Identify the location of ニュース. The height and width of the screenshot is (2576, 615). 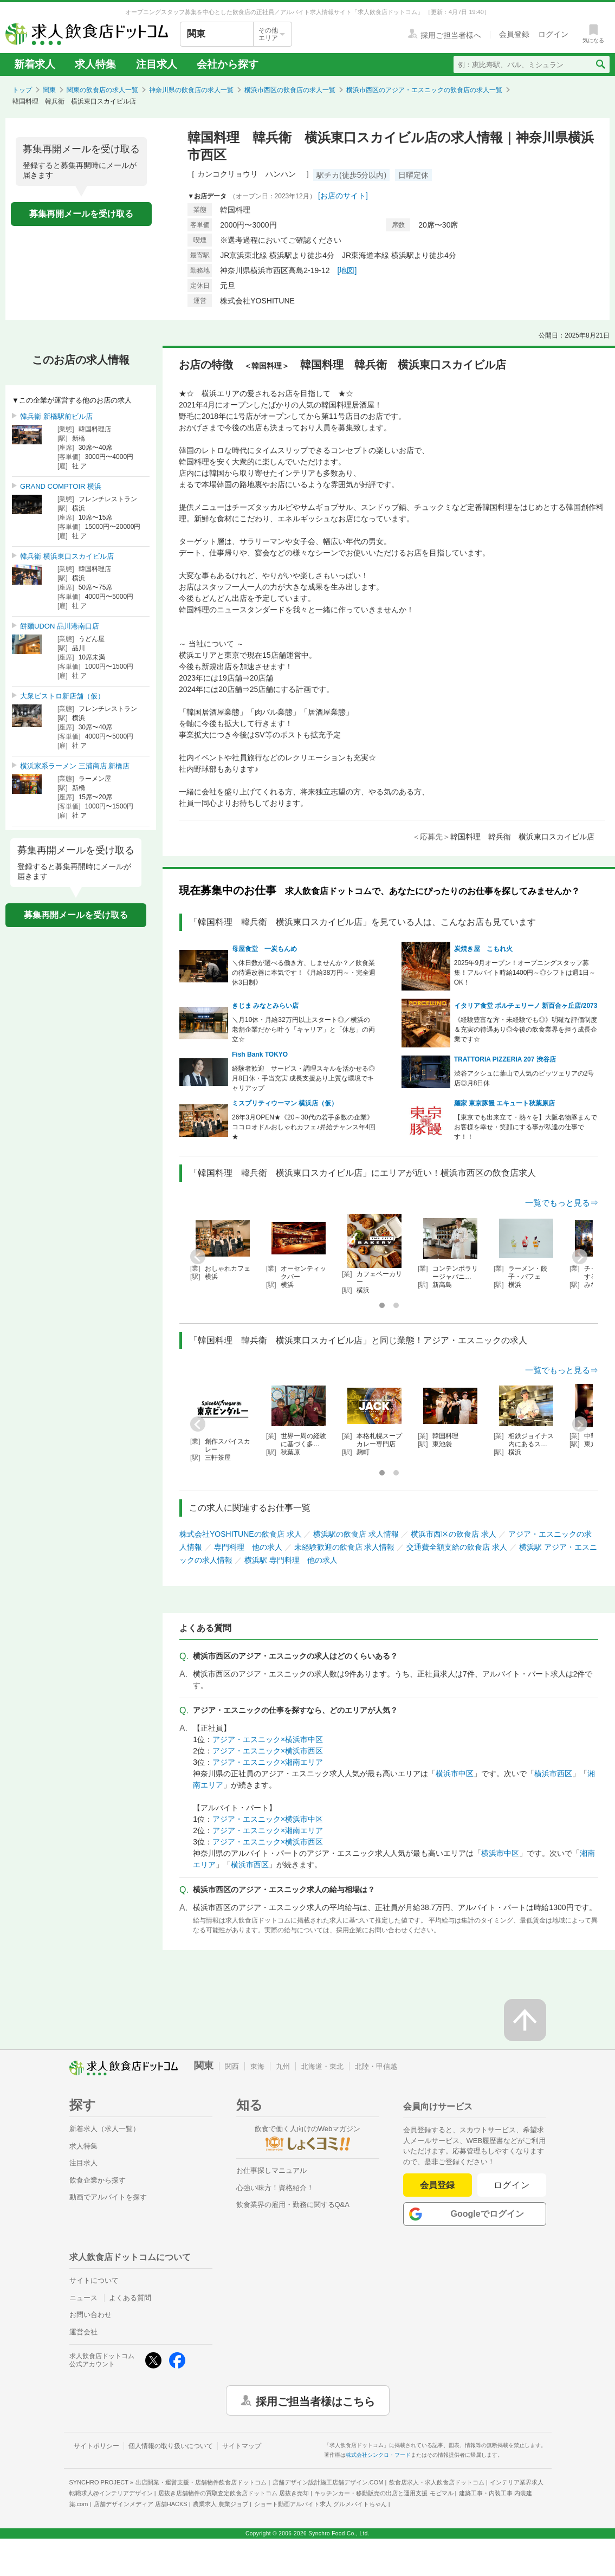
(83, 2298).